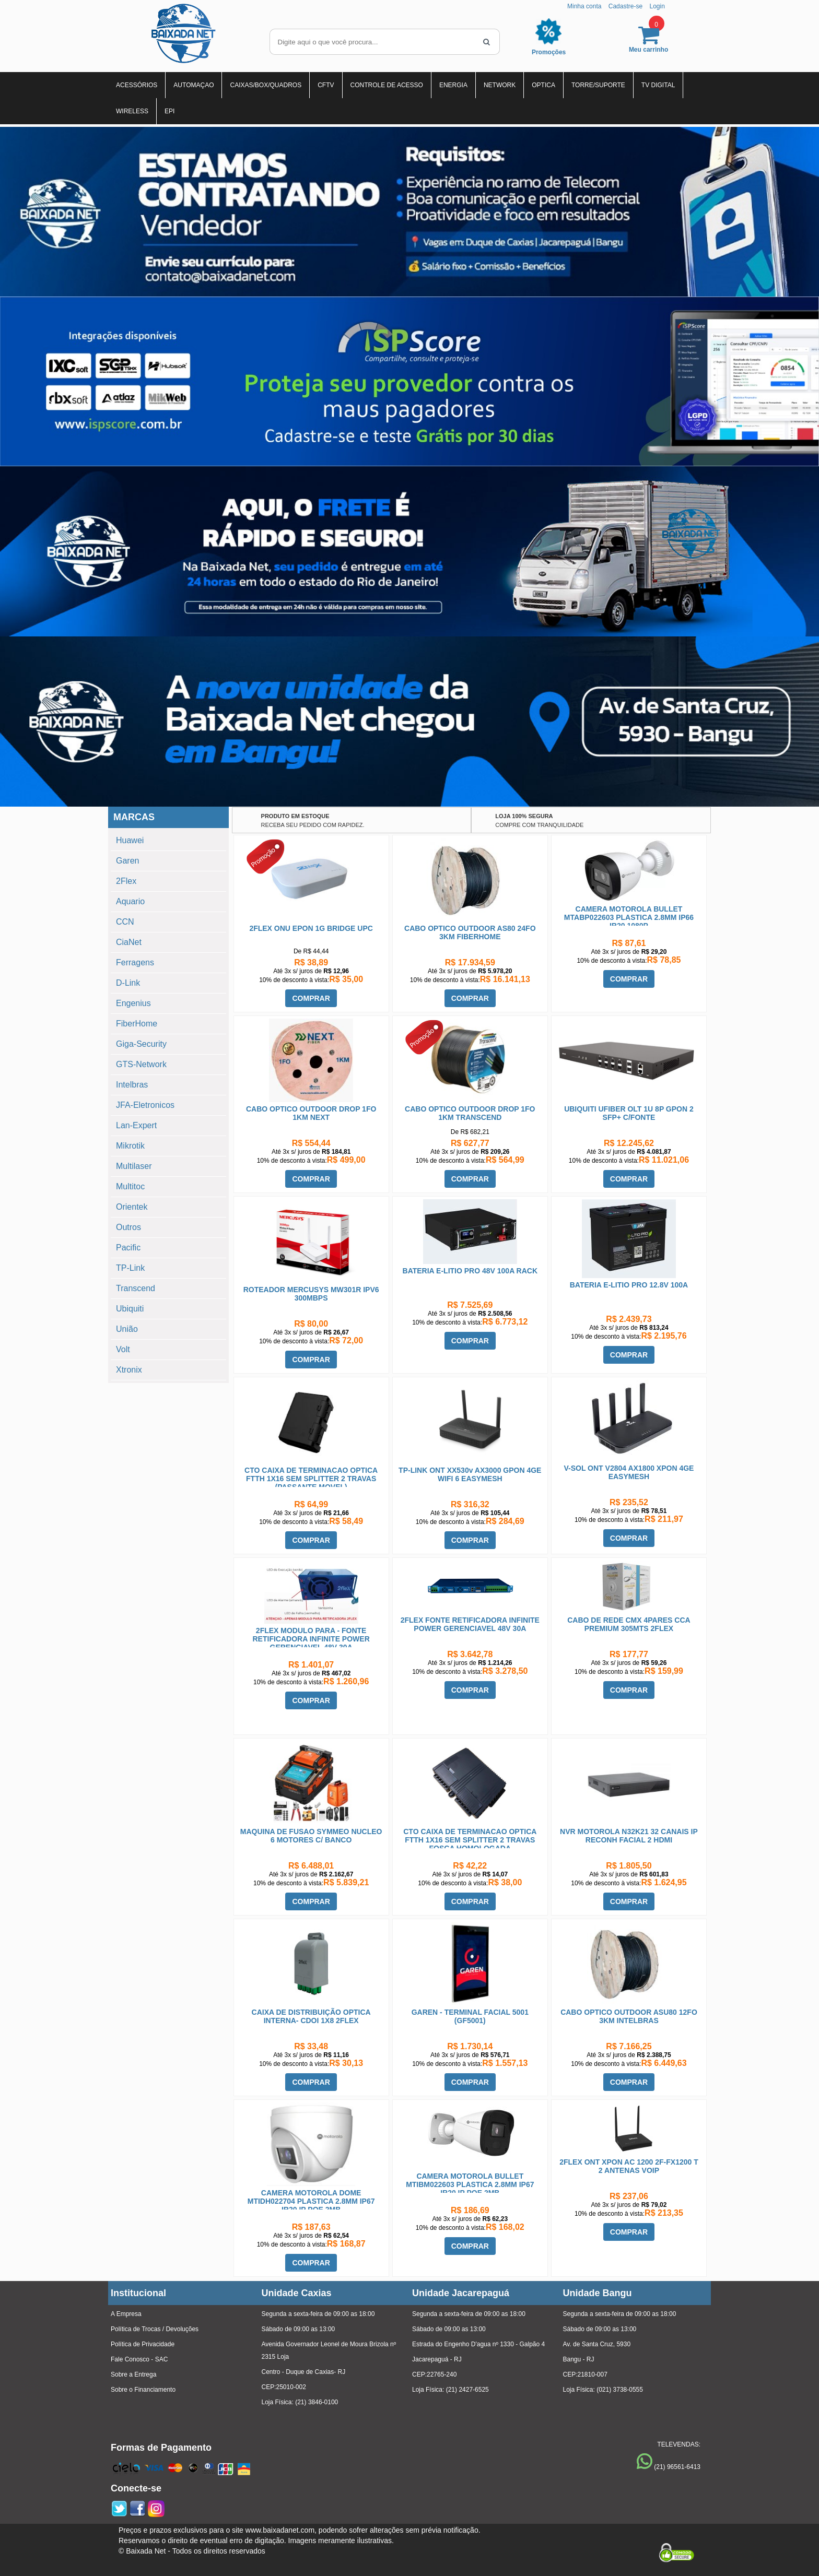  What do you see at coordinates (142, 2344) in the screenshot?
I see `Política de Privacidade` at bounding box center [142, 2344].